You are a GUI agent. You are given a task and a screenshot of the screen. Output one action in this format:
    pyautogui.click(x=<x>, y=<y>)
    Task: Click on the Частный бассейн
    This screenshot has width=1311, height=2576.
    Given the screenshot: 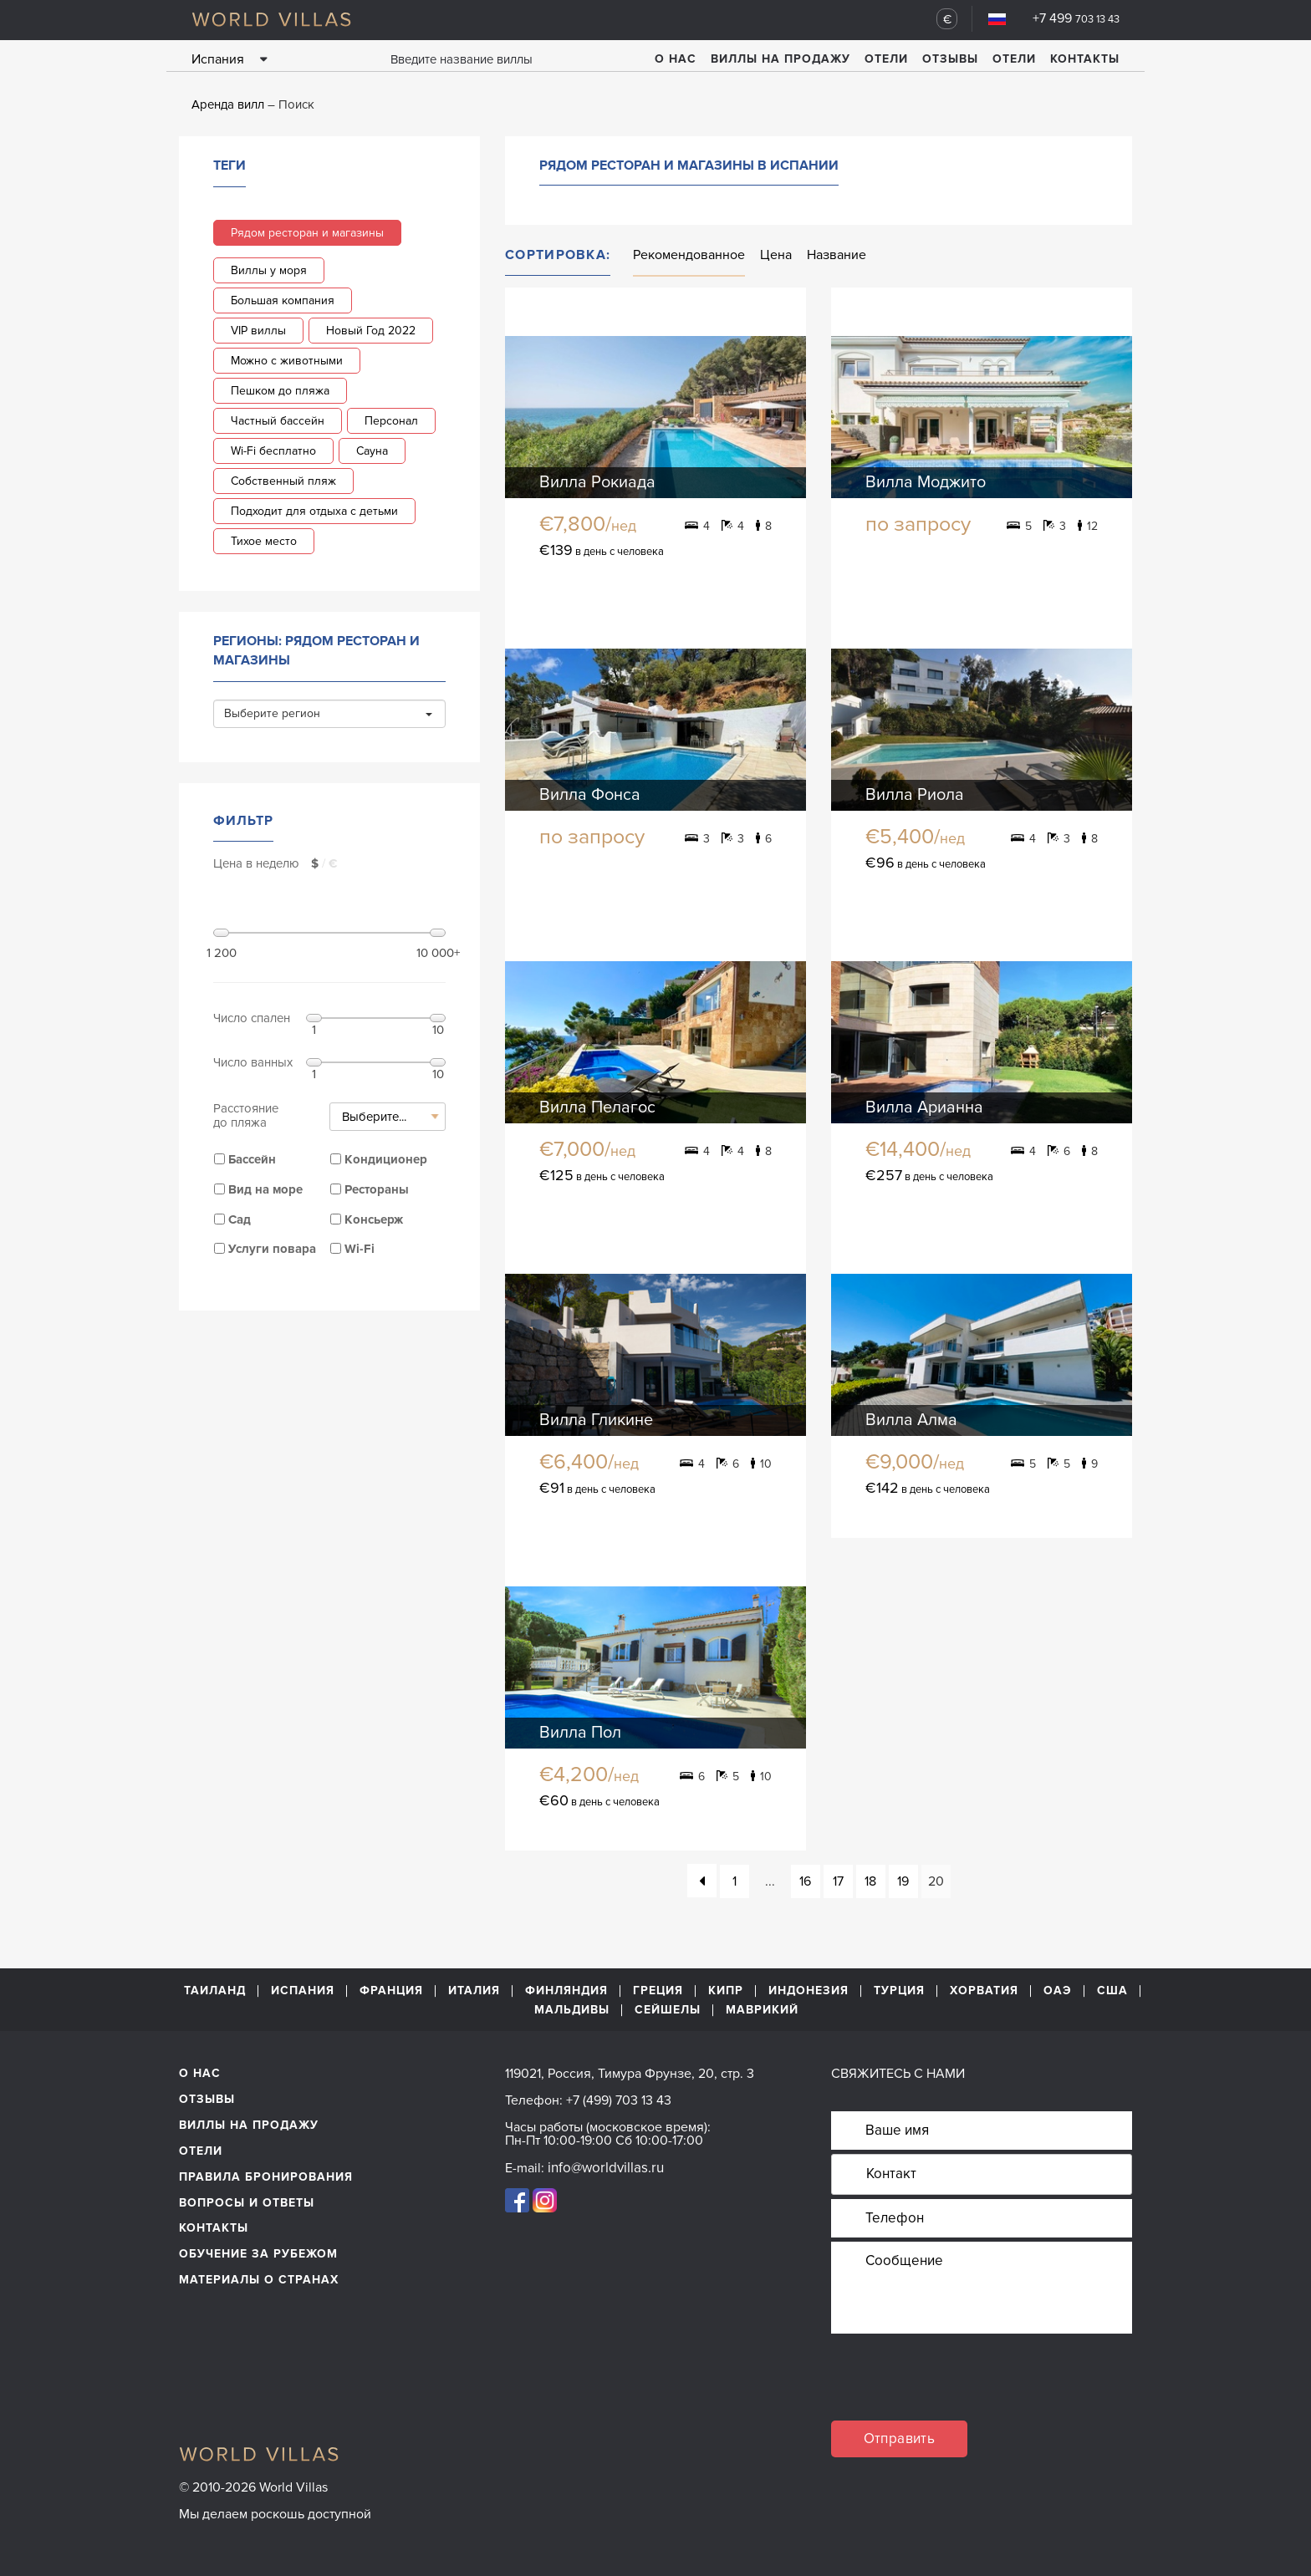 What is the action you would take?
    pyautogui.click(x=277, y=421)
    